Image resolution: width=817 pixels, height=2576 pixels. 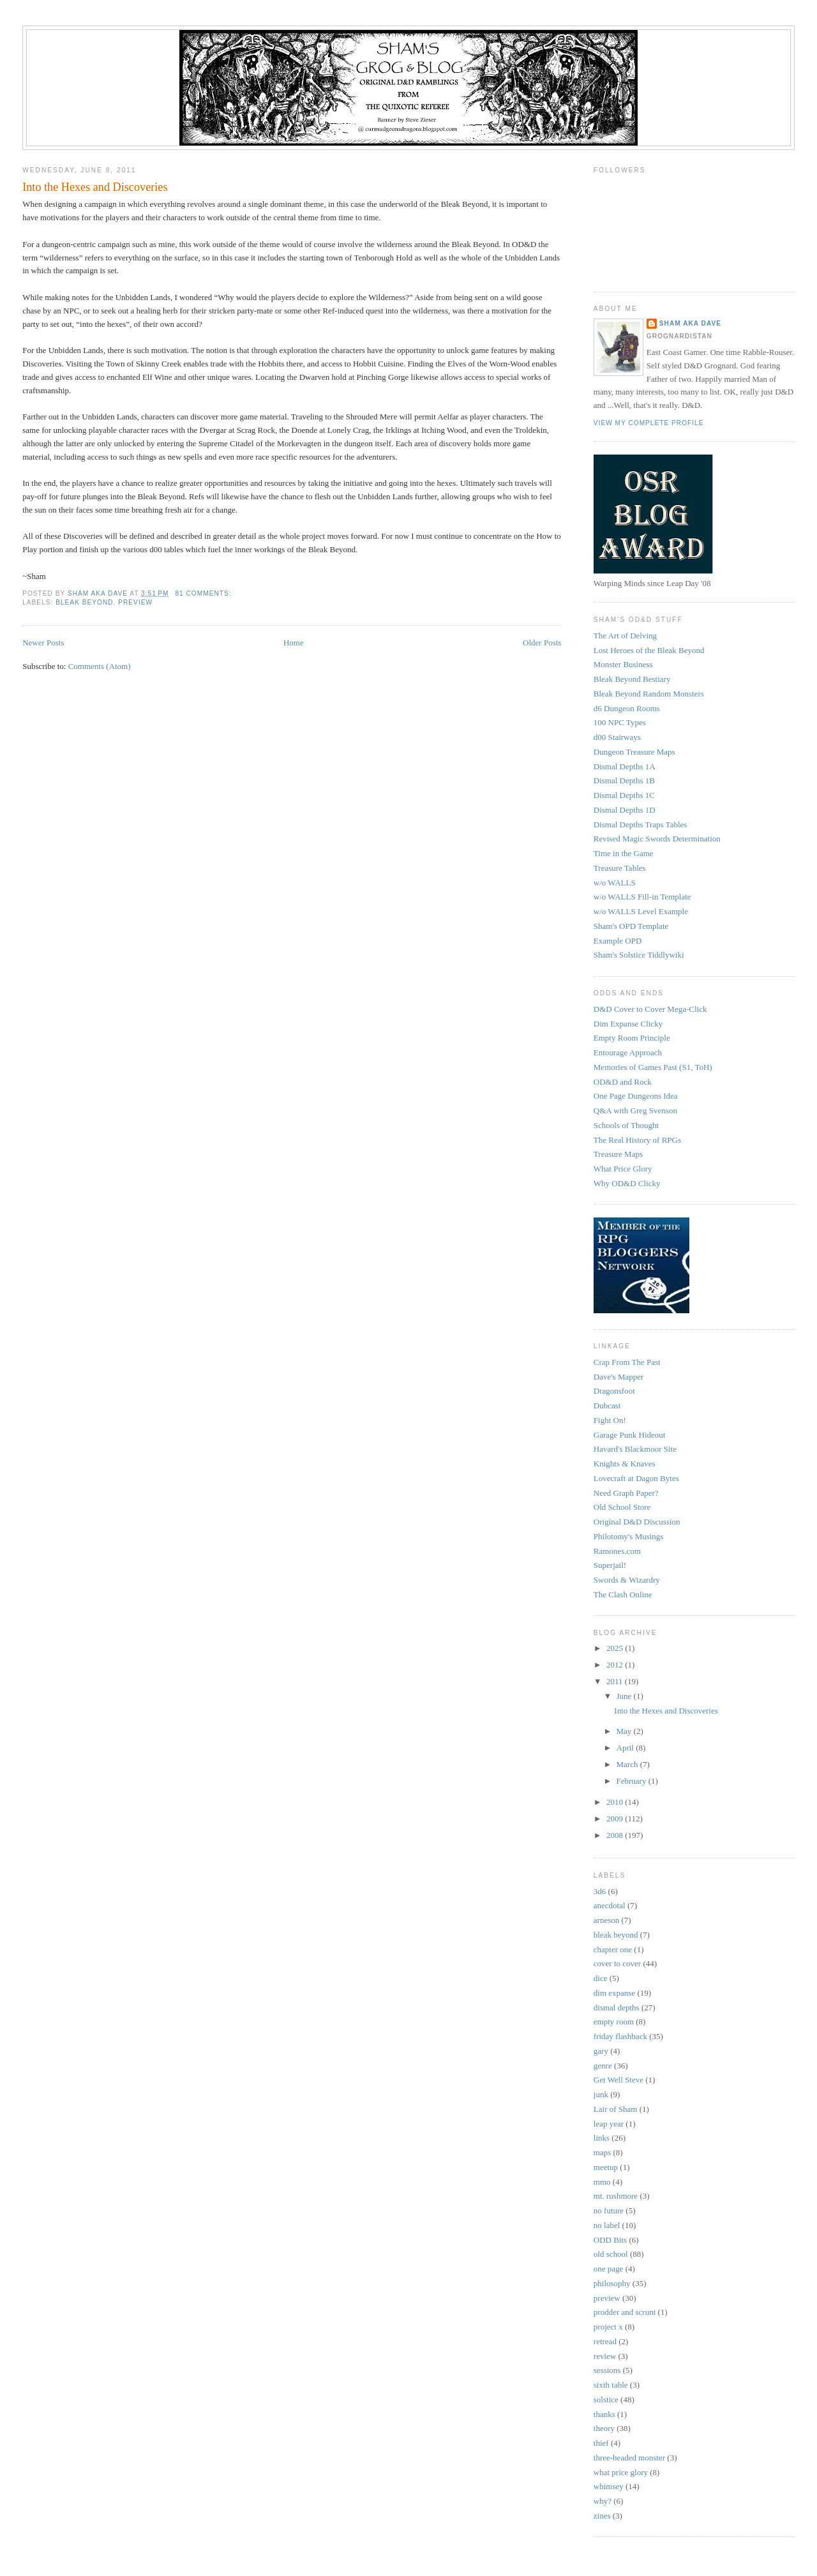 I want to click on theory, so click(x=604, y=2428).